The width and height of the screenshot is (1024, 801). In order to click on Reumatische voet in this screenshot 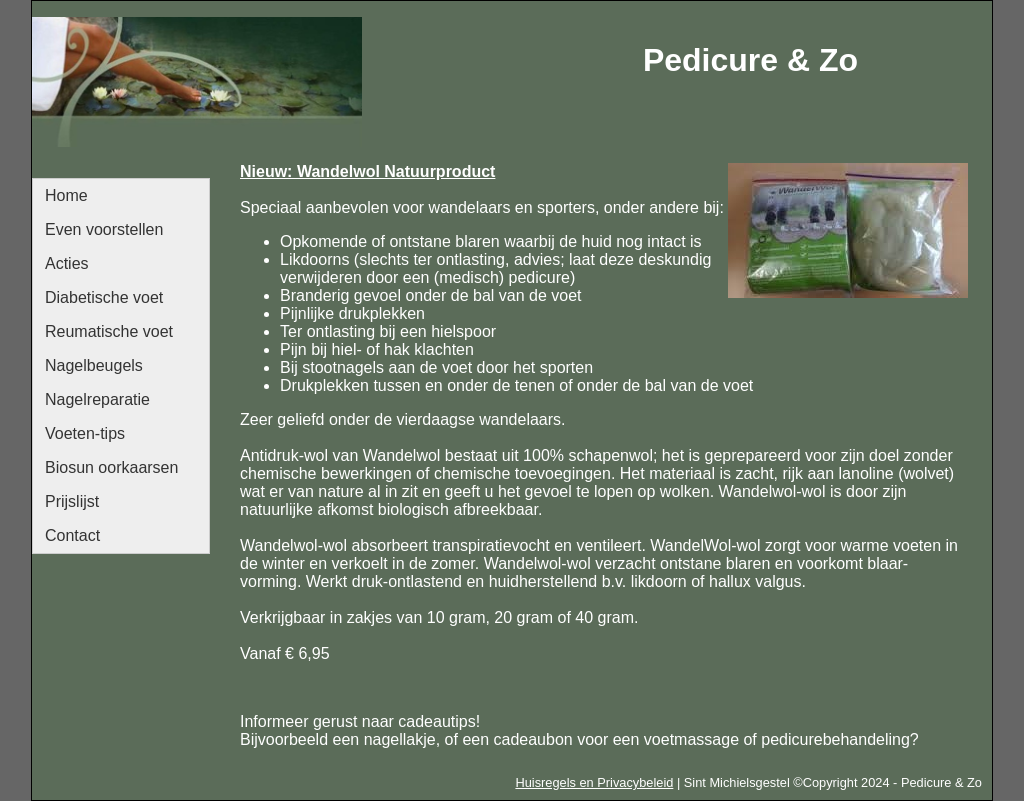, I will do `click(109, 331)`.